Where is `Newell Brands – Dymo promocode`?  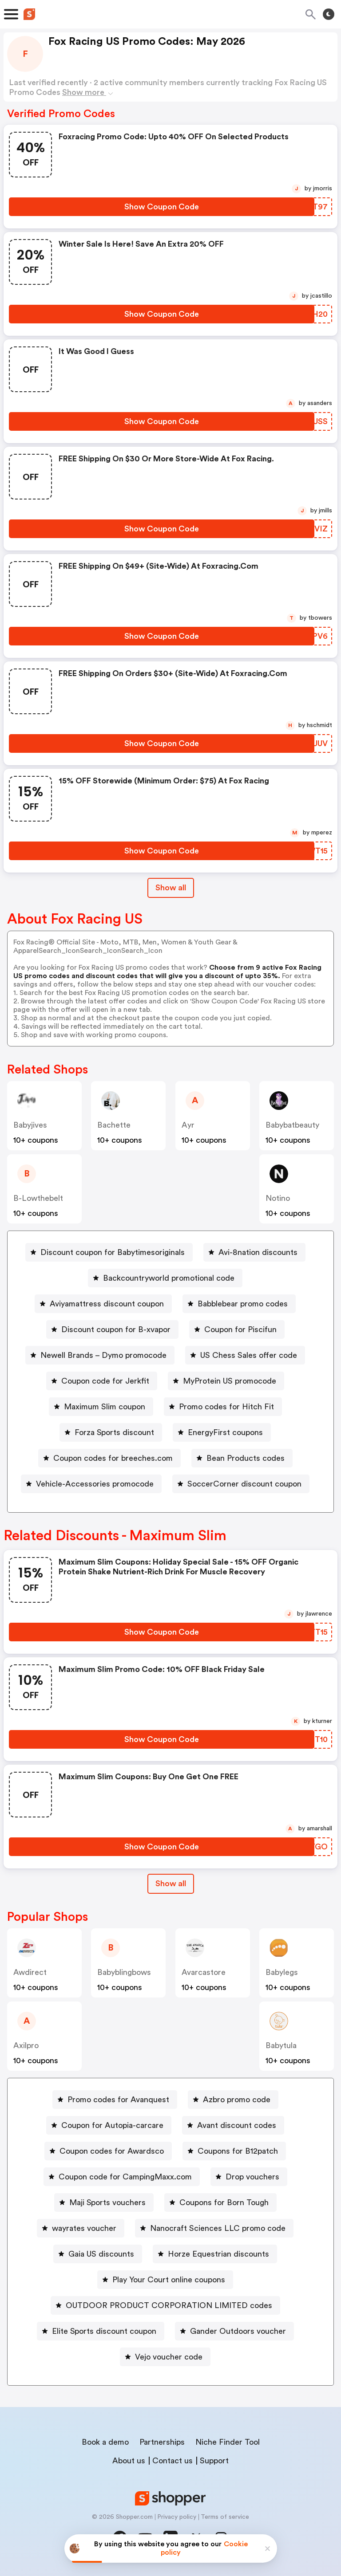 Newell Brands – Dymo promocode is located at coordinates (103, 1355).